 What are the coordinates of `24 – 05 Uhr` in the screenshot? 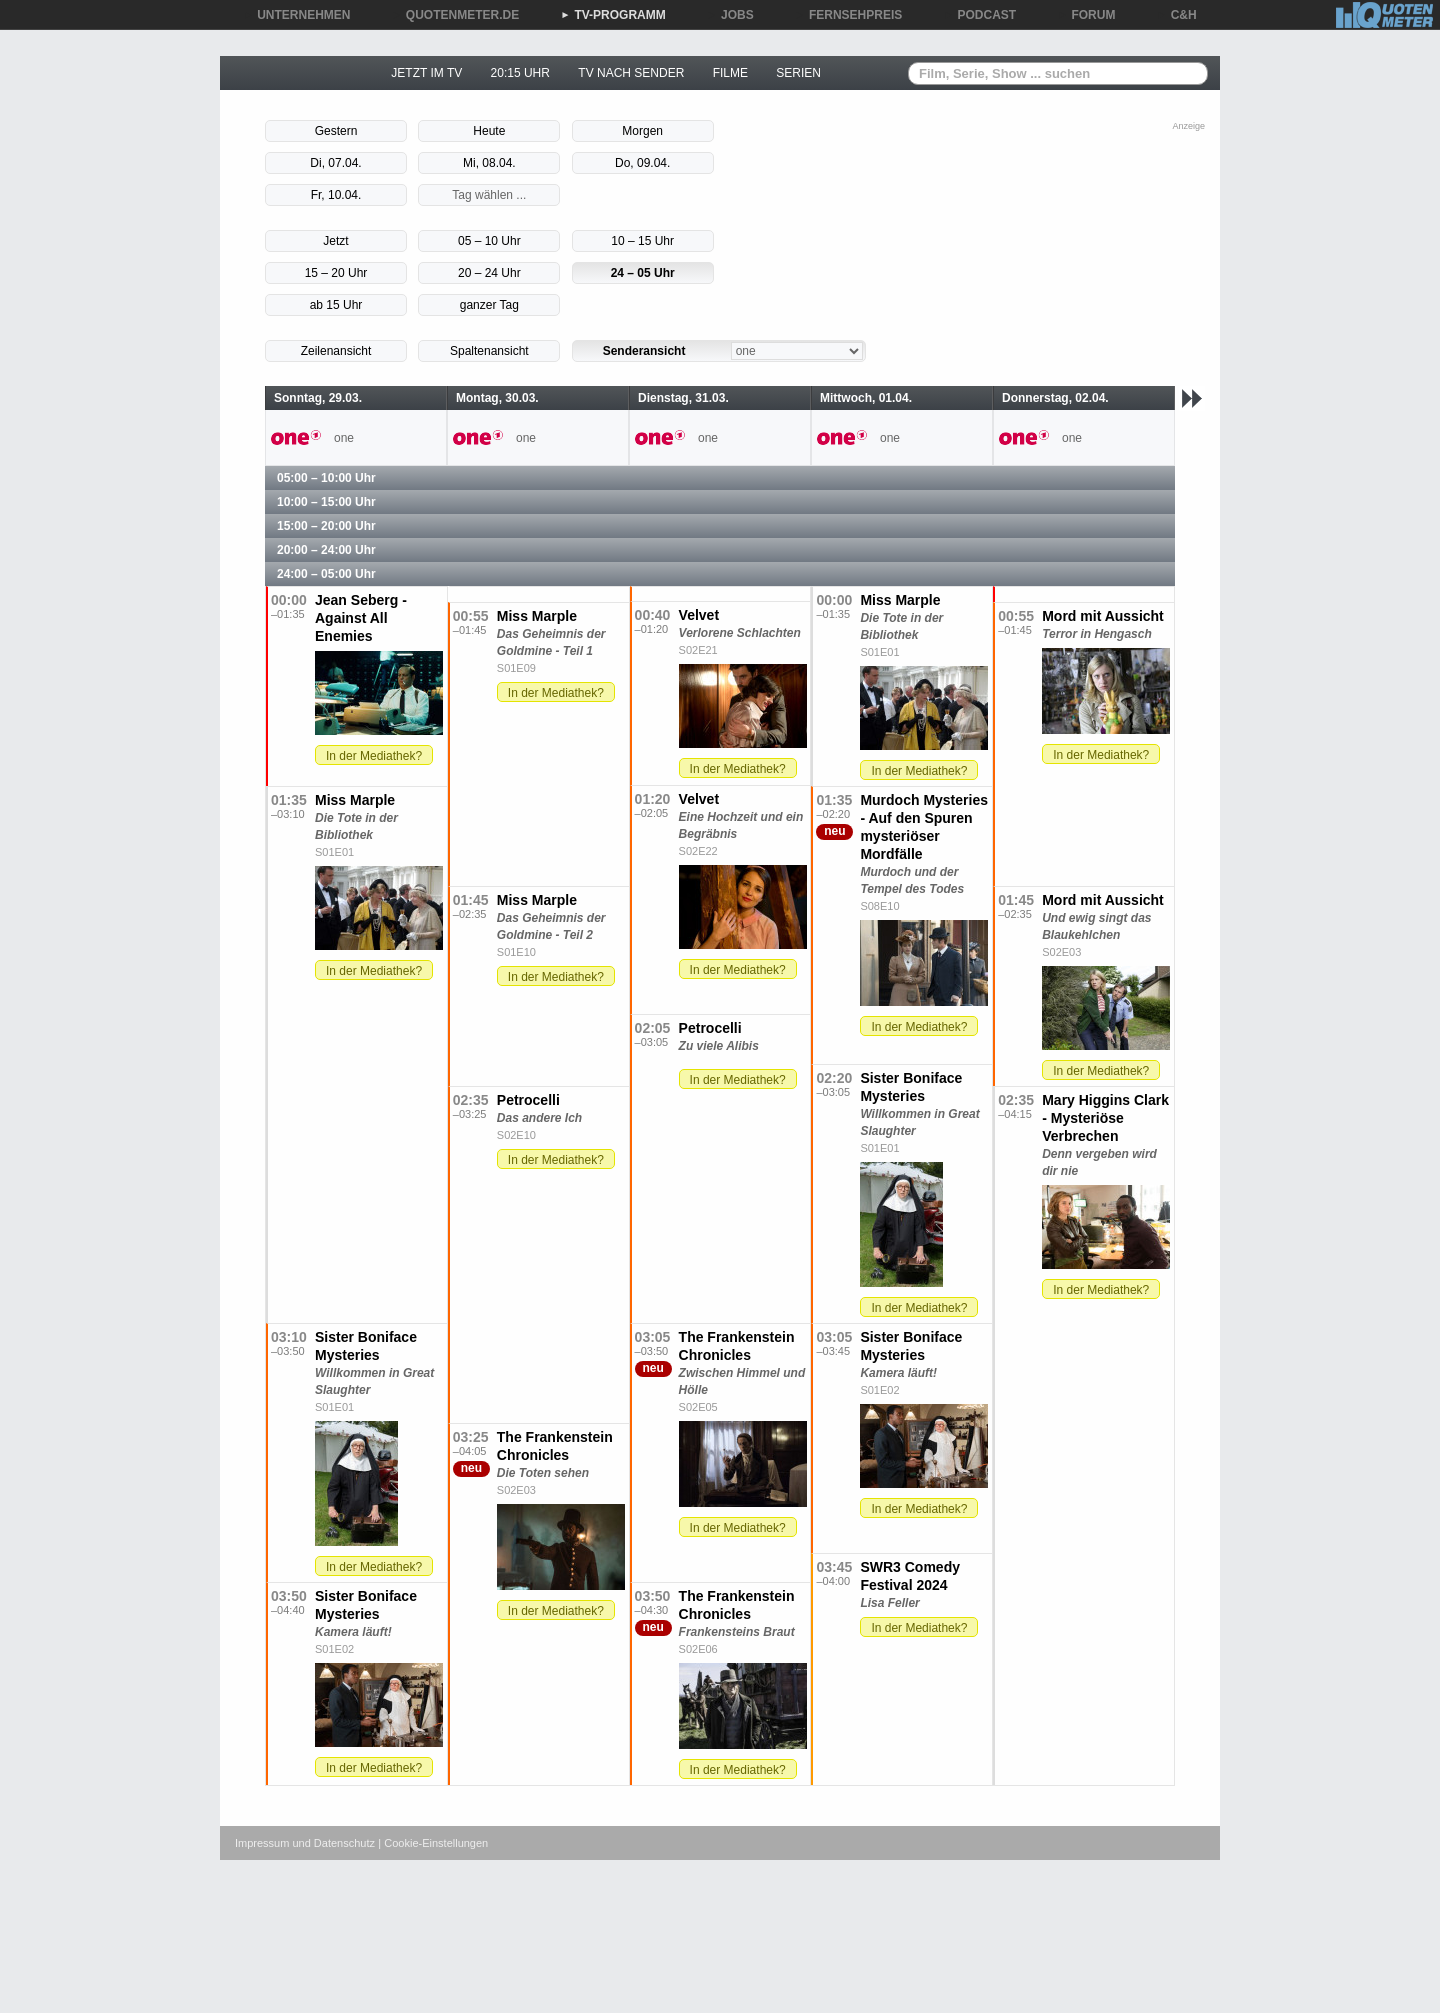 It's located at (643, 273).